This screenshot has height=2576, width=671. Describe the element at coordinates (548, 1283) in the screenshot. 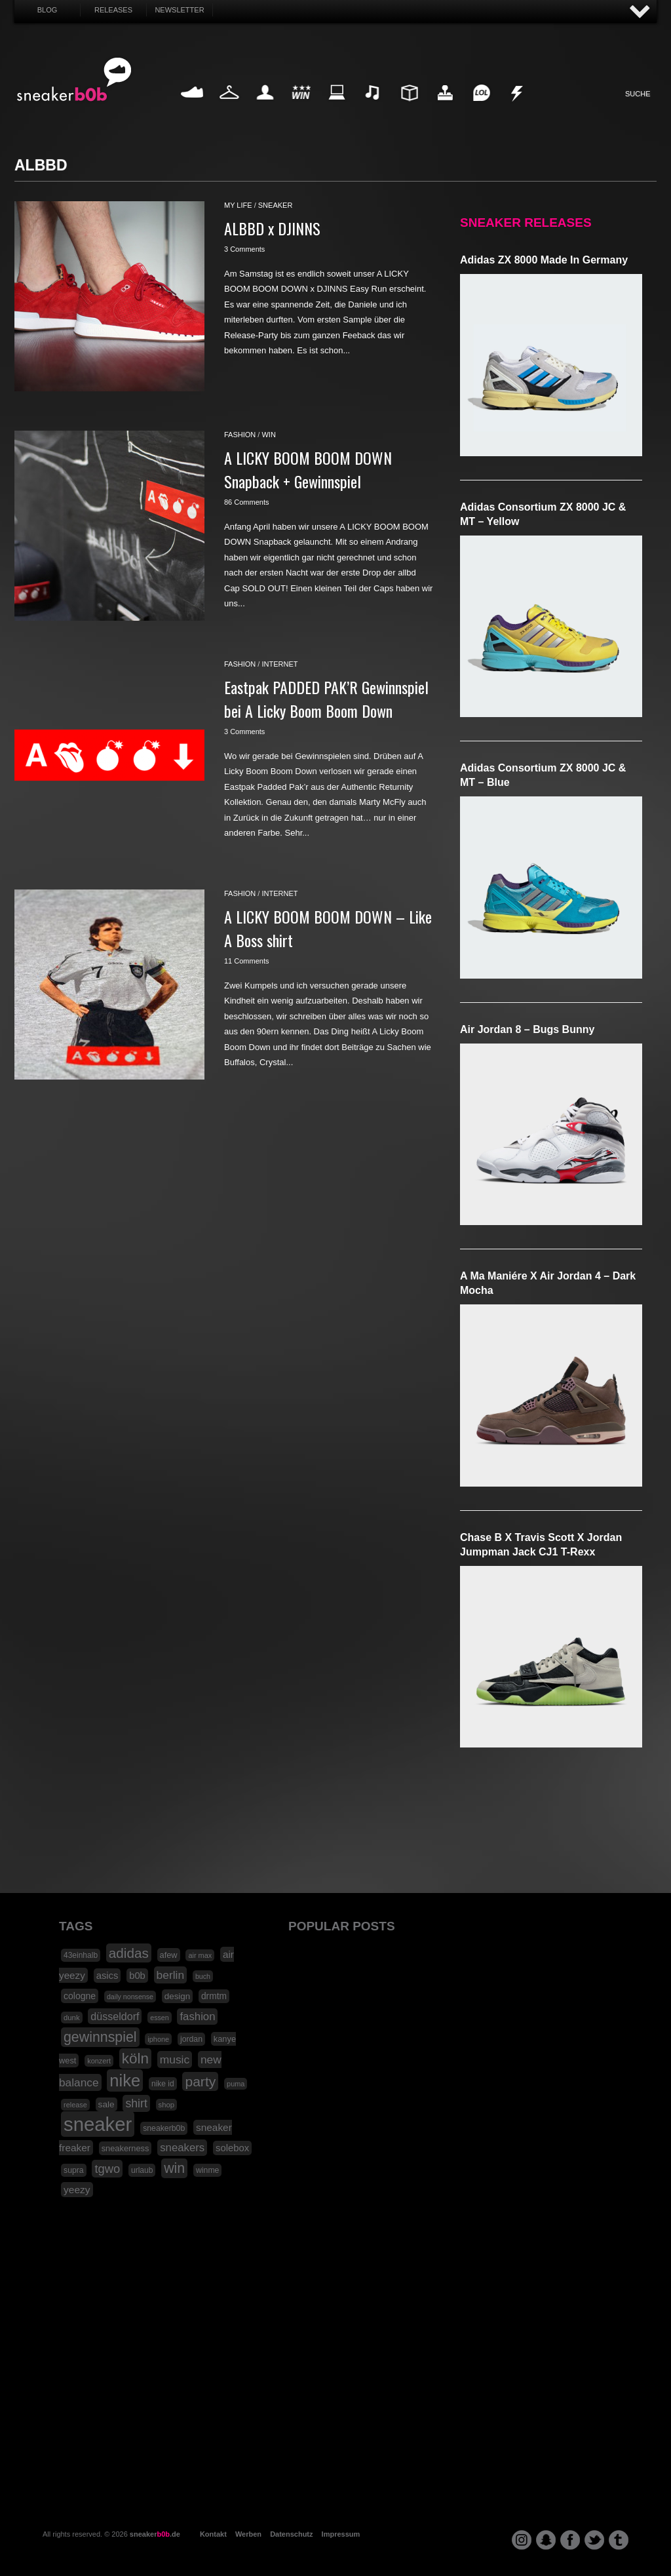

I see `A Ma Maniére x Air Jordan 4 – Dark Mocha` at that location.